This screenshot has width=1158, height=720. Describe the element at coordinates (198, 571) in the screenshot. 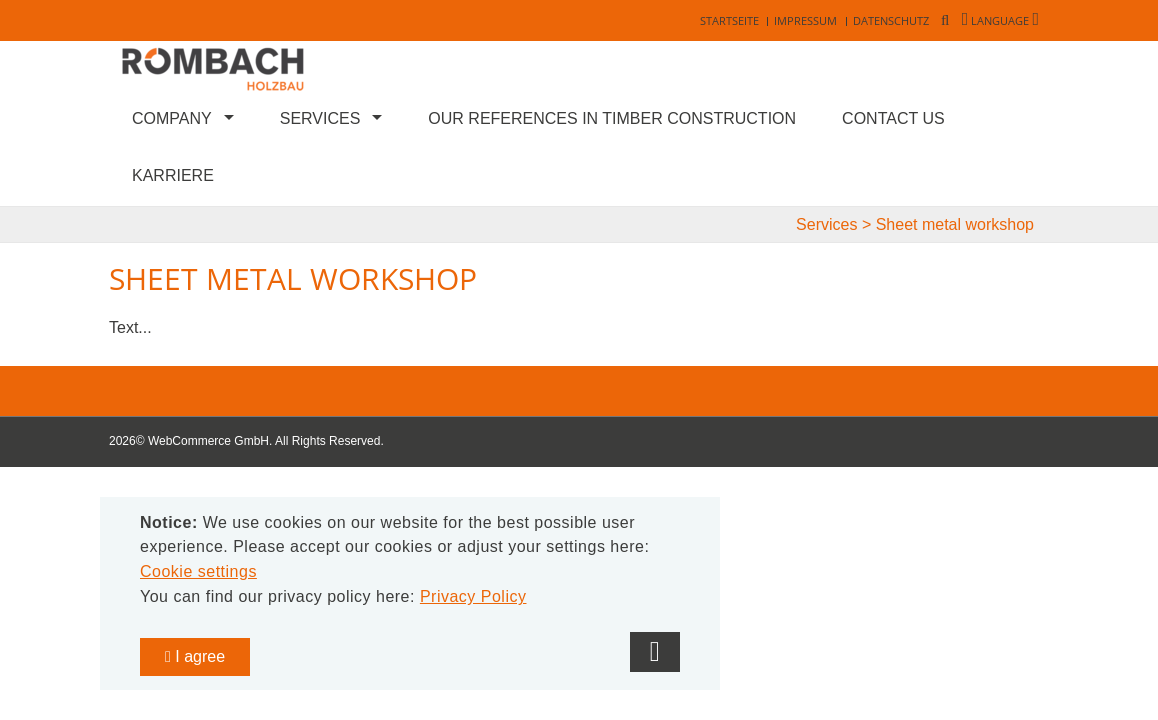

I see `Cookie settings` at that location.